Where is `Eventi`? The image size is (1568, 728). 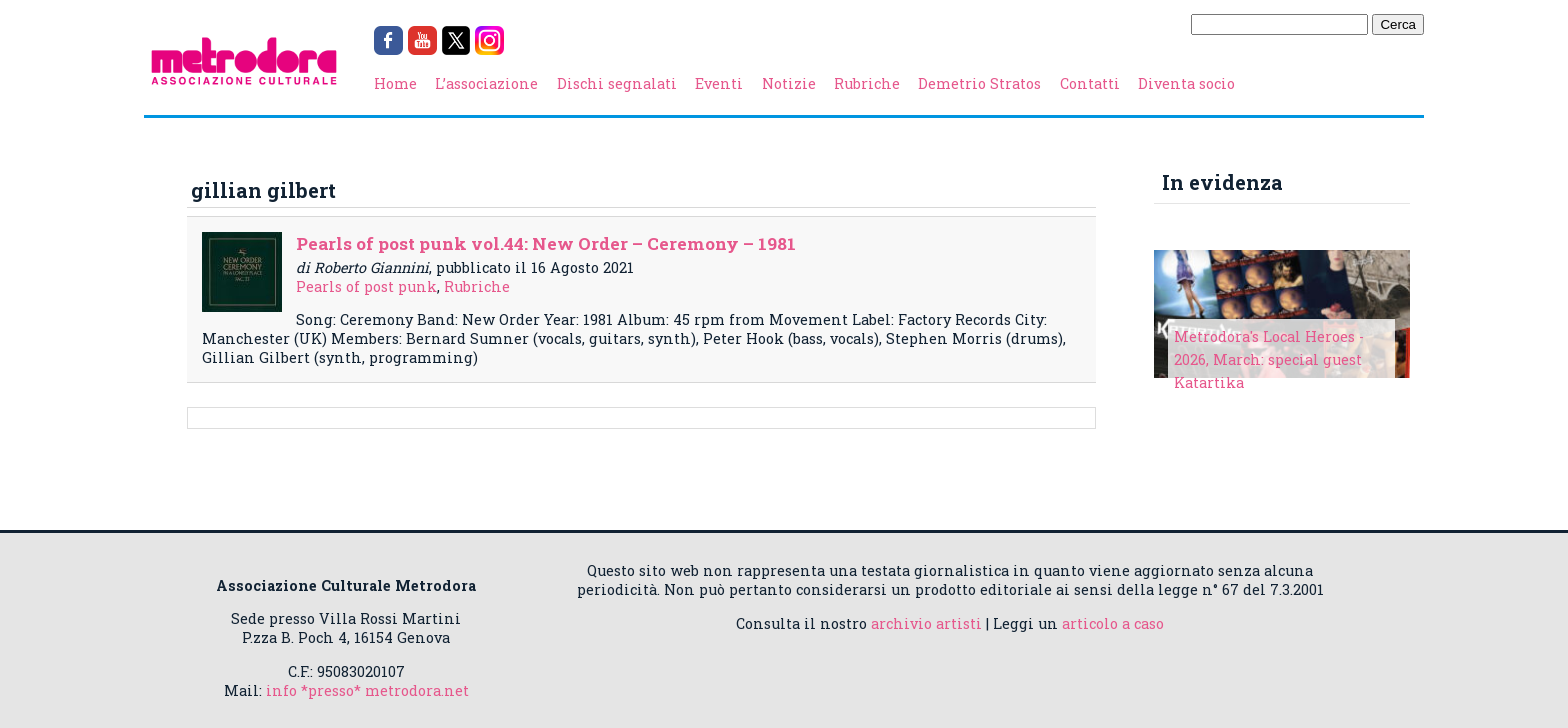 Eventi is located at coordinates (719, 83).